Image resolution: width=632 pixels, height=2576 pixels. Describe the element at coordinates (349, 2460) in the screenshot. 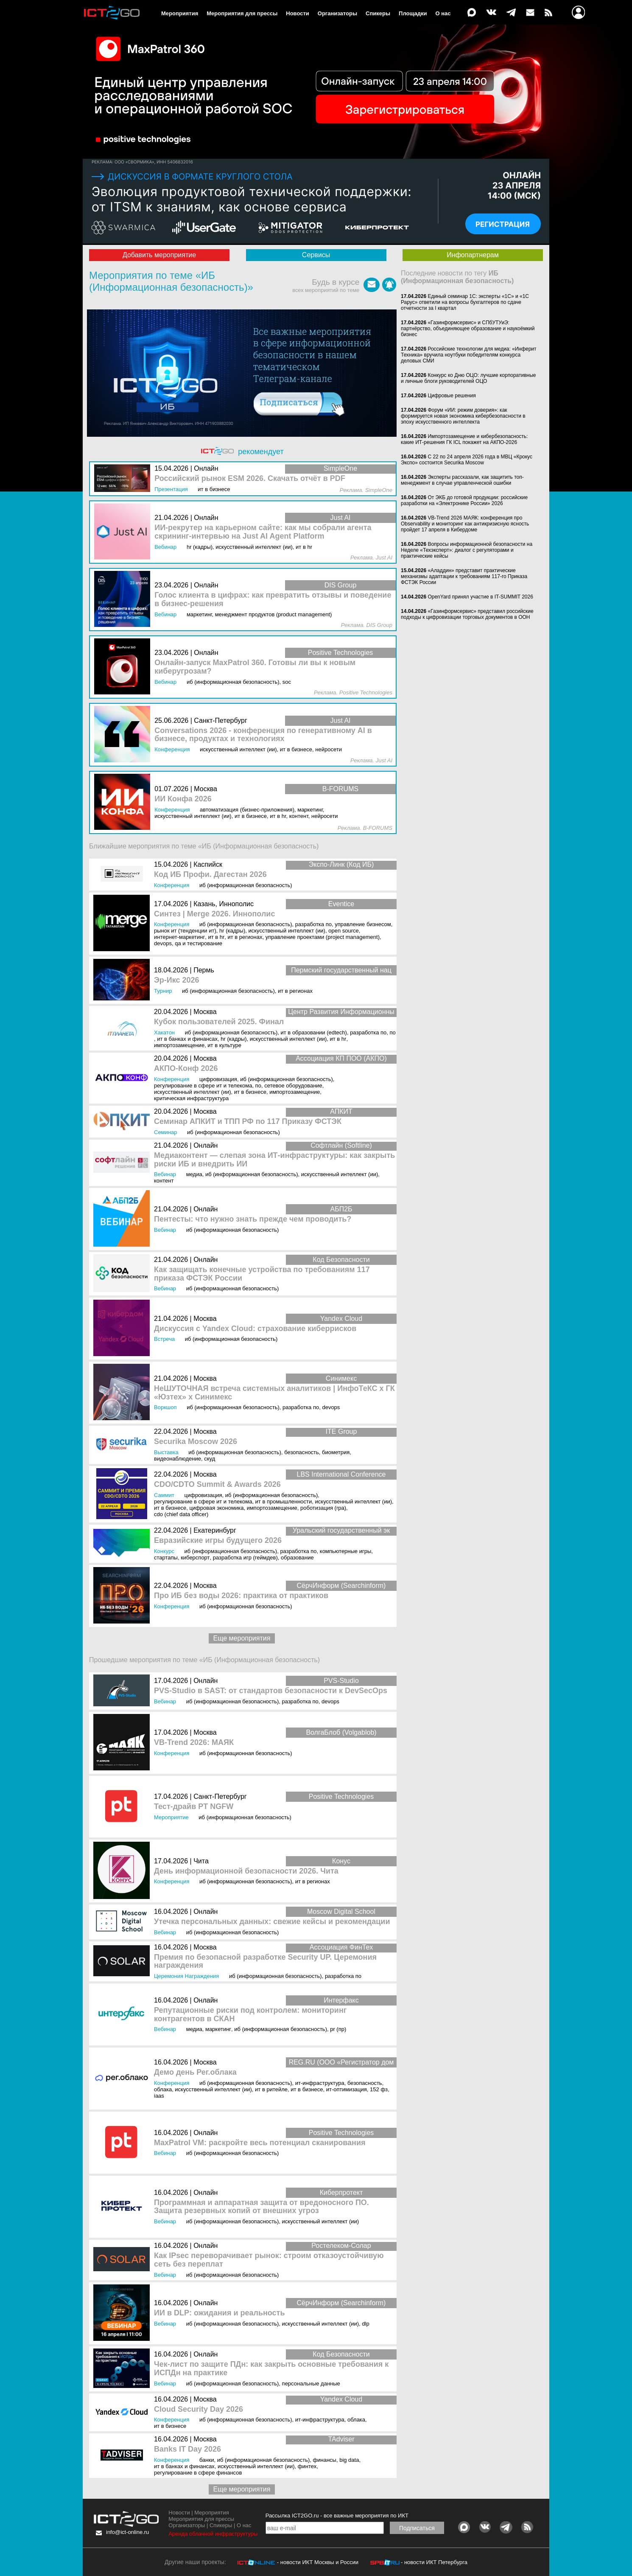

I see `Big Data` at that location.